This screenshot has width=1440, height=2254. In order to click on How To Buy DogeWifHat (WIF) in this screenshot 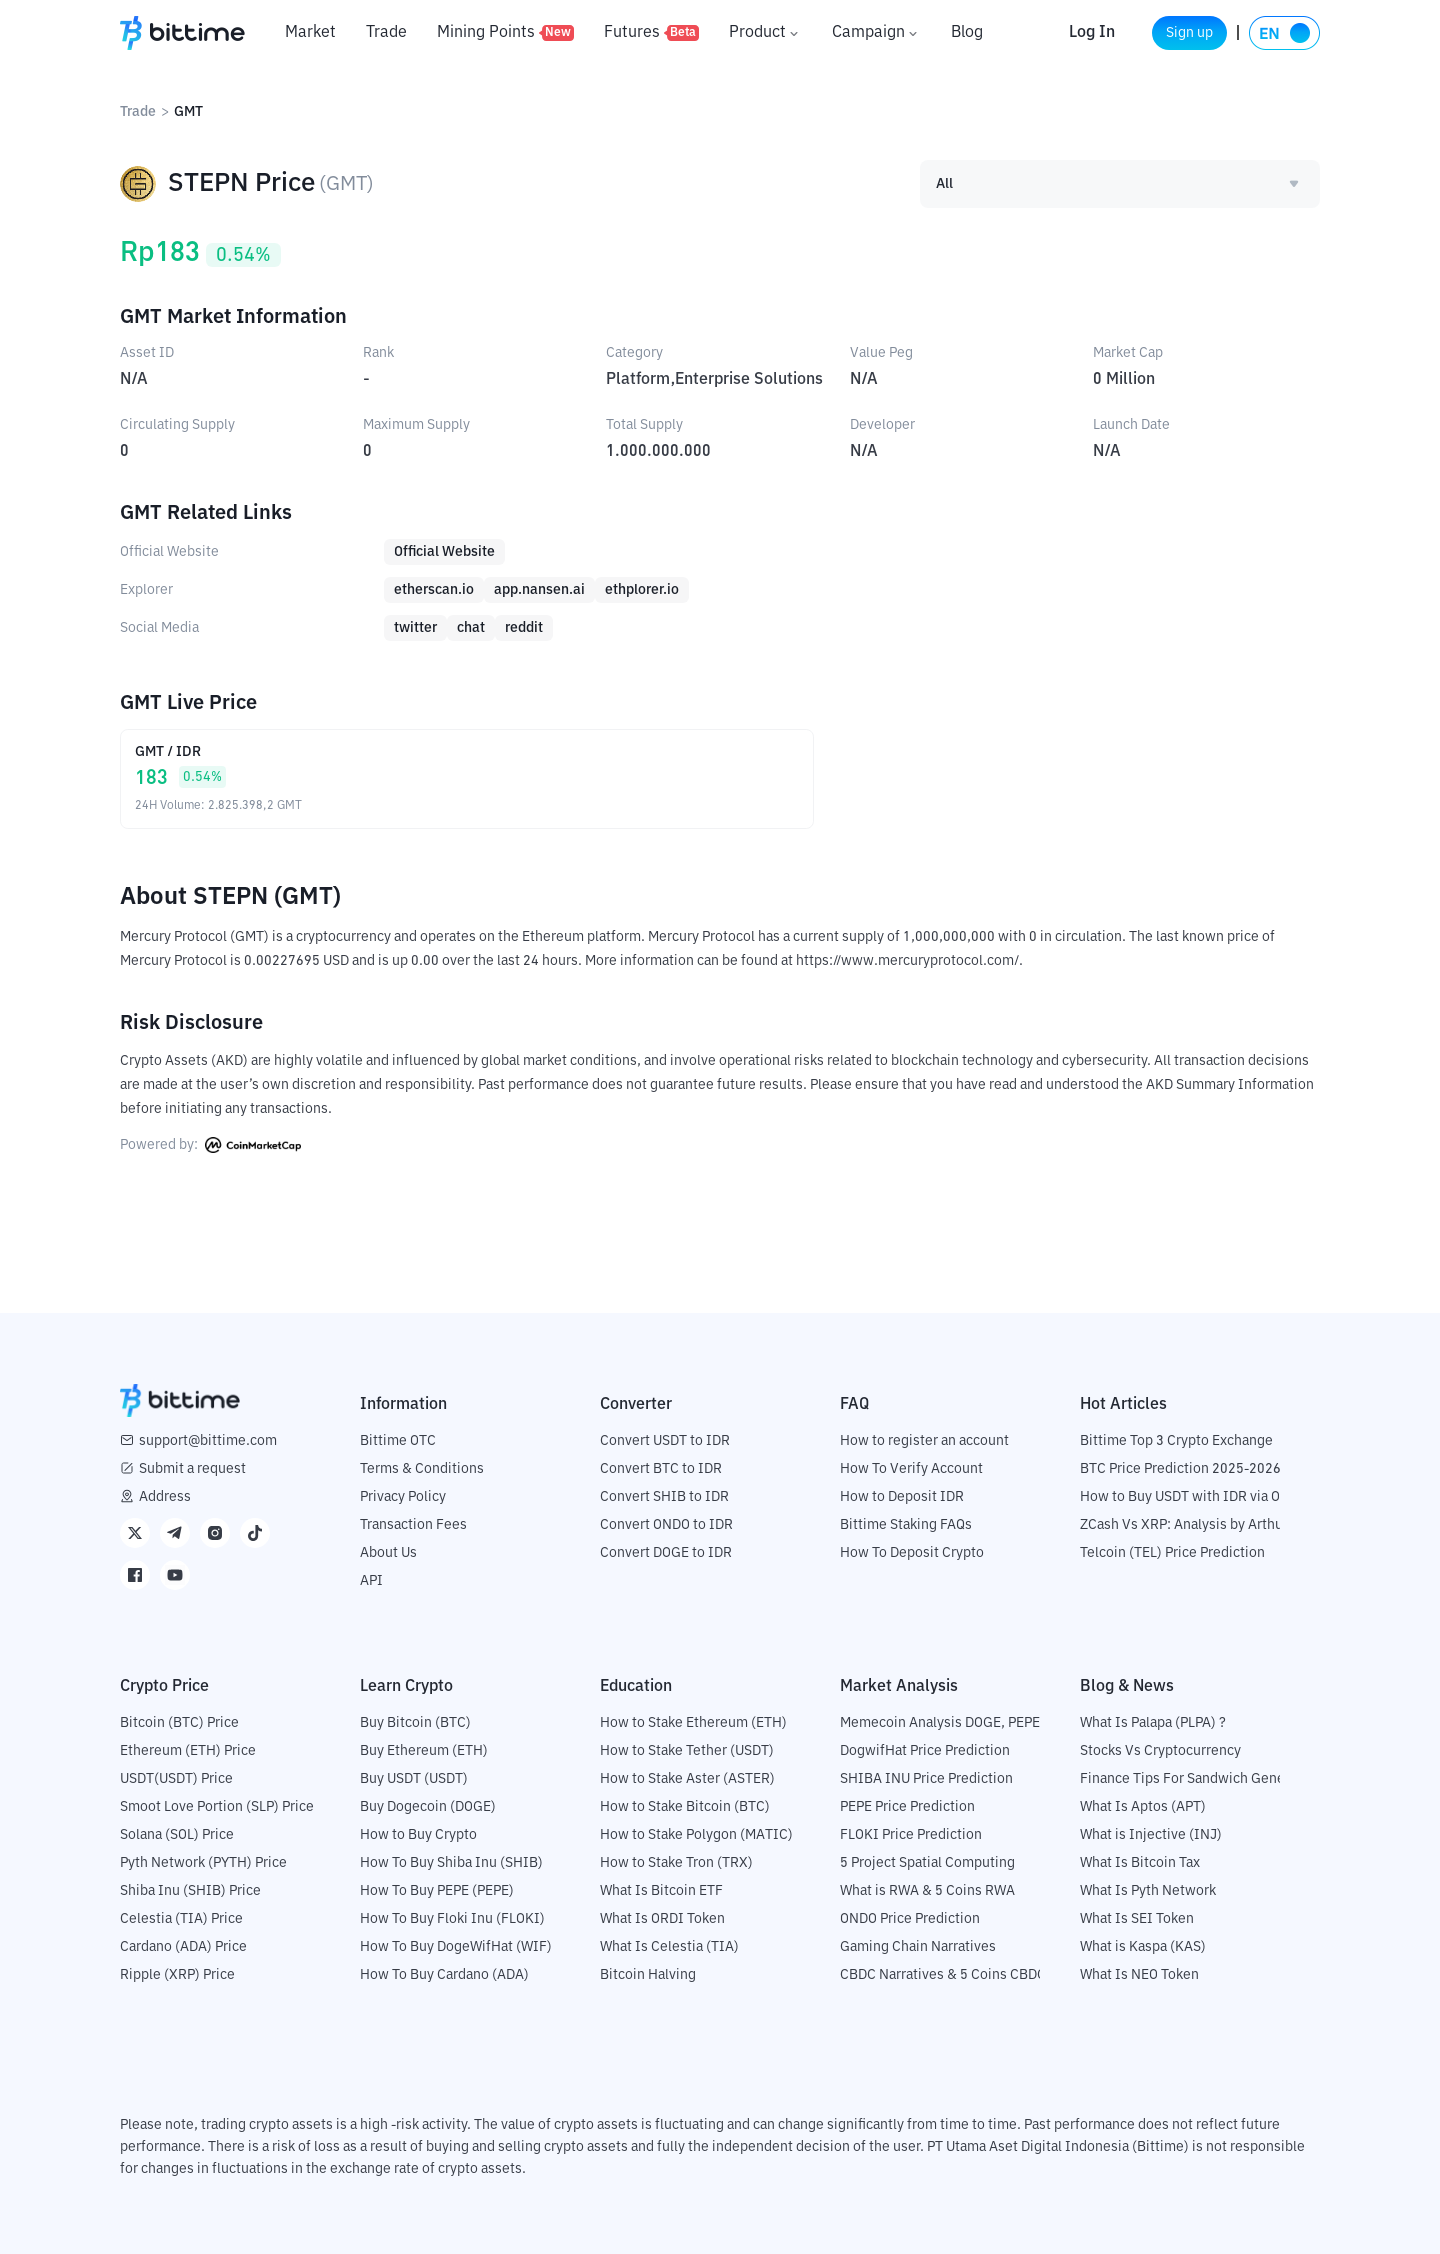, I will do `click(456, 1946)`.